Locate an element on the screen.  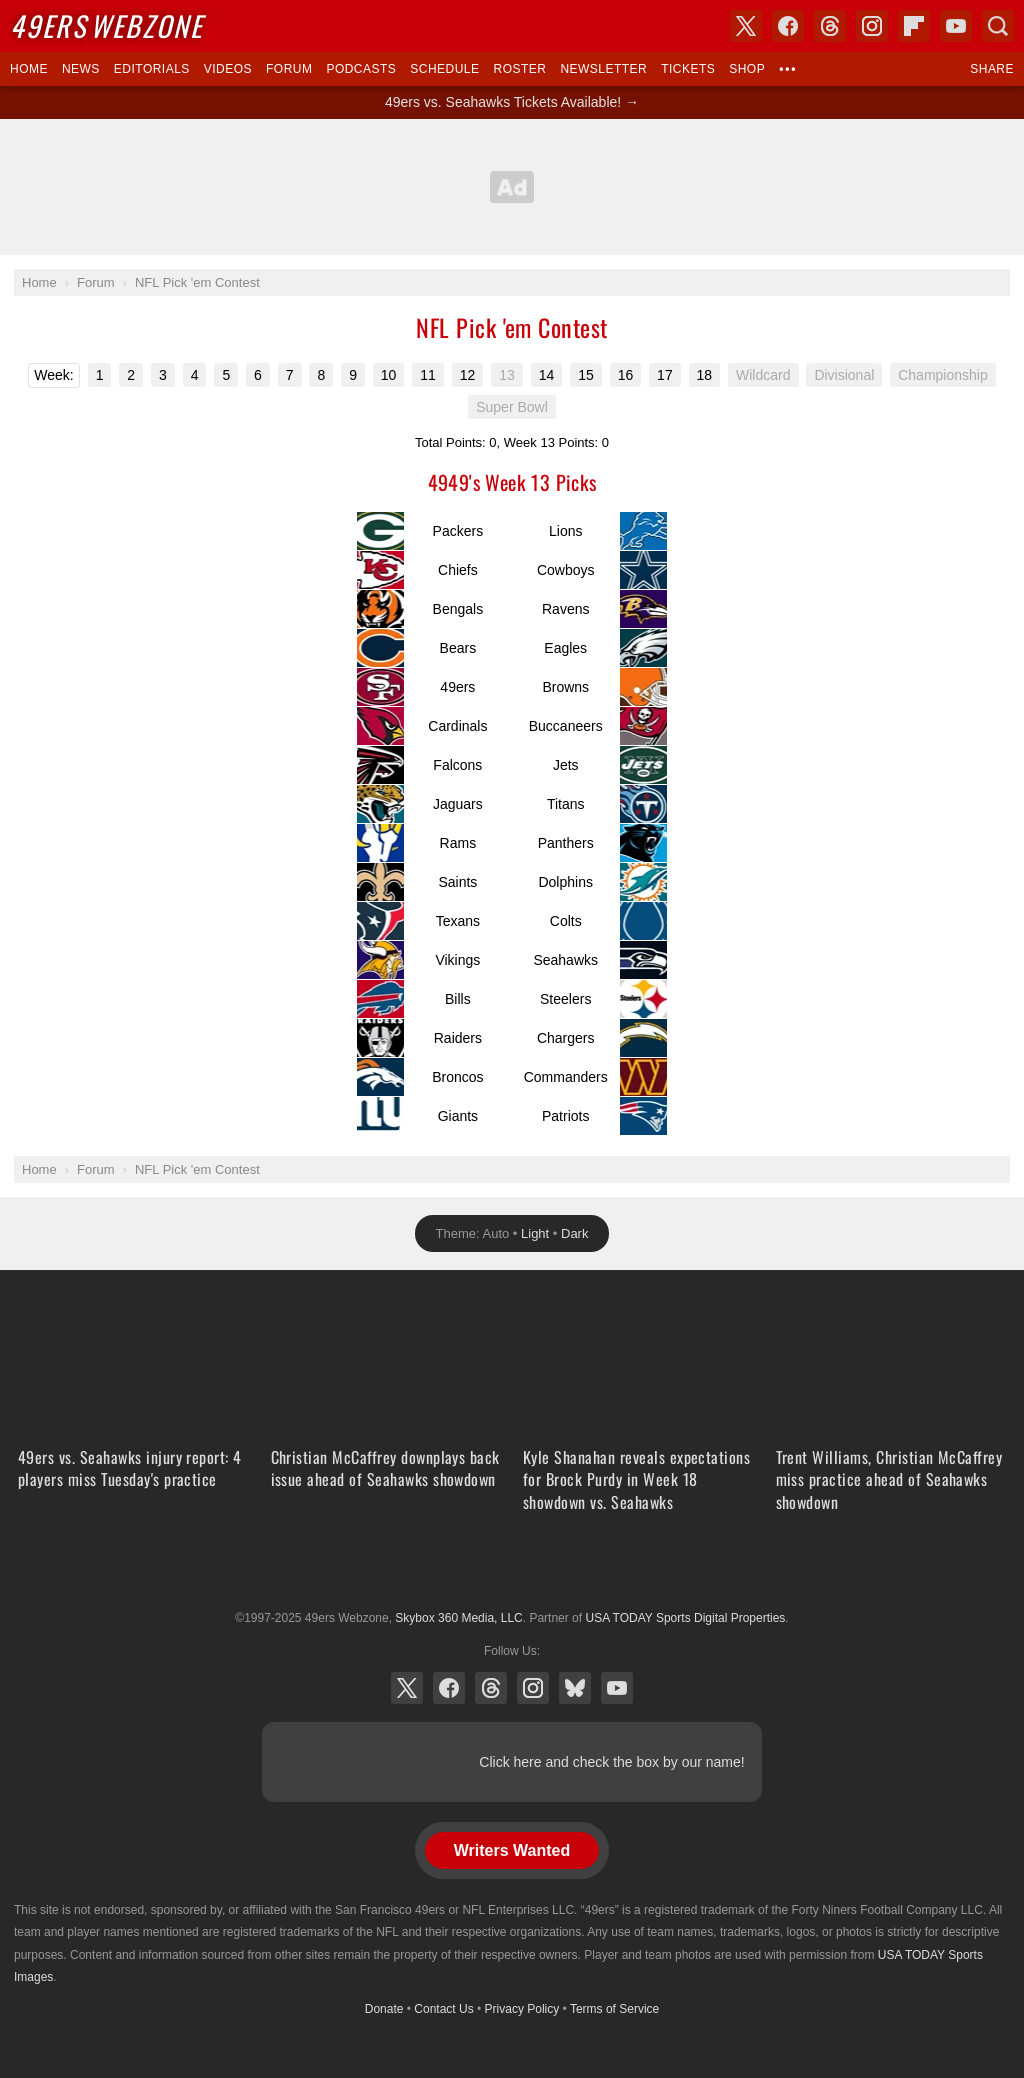
Terms of Service is located at coordinates (614, 2009).